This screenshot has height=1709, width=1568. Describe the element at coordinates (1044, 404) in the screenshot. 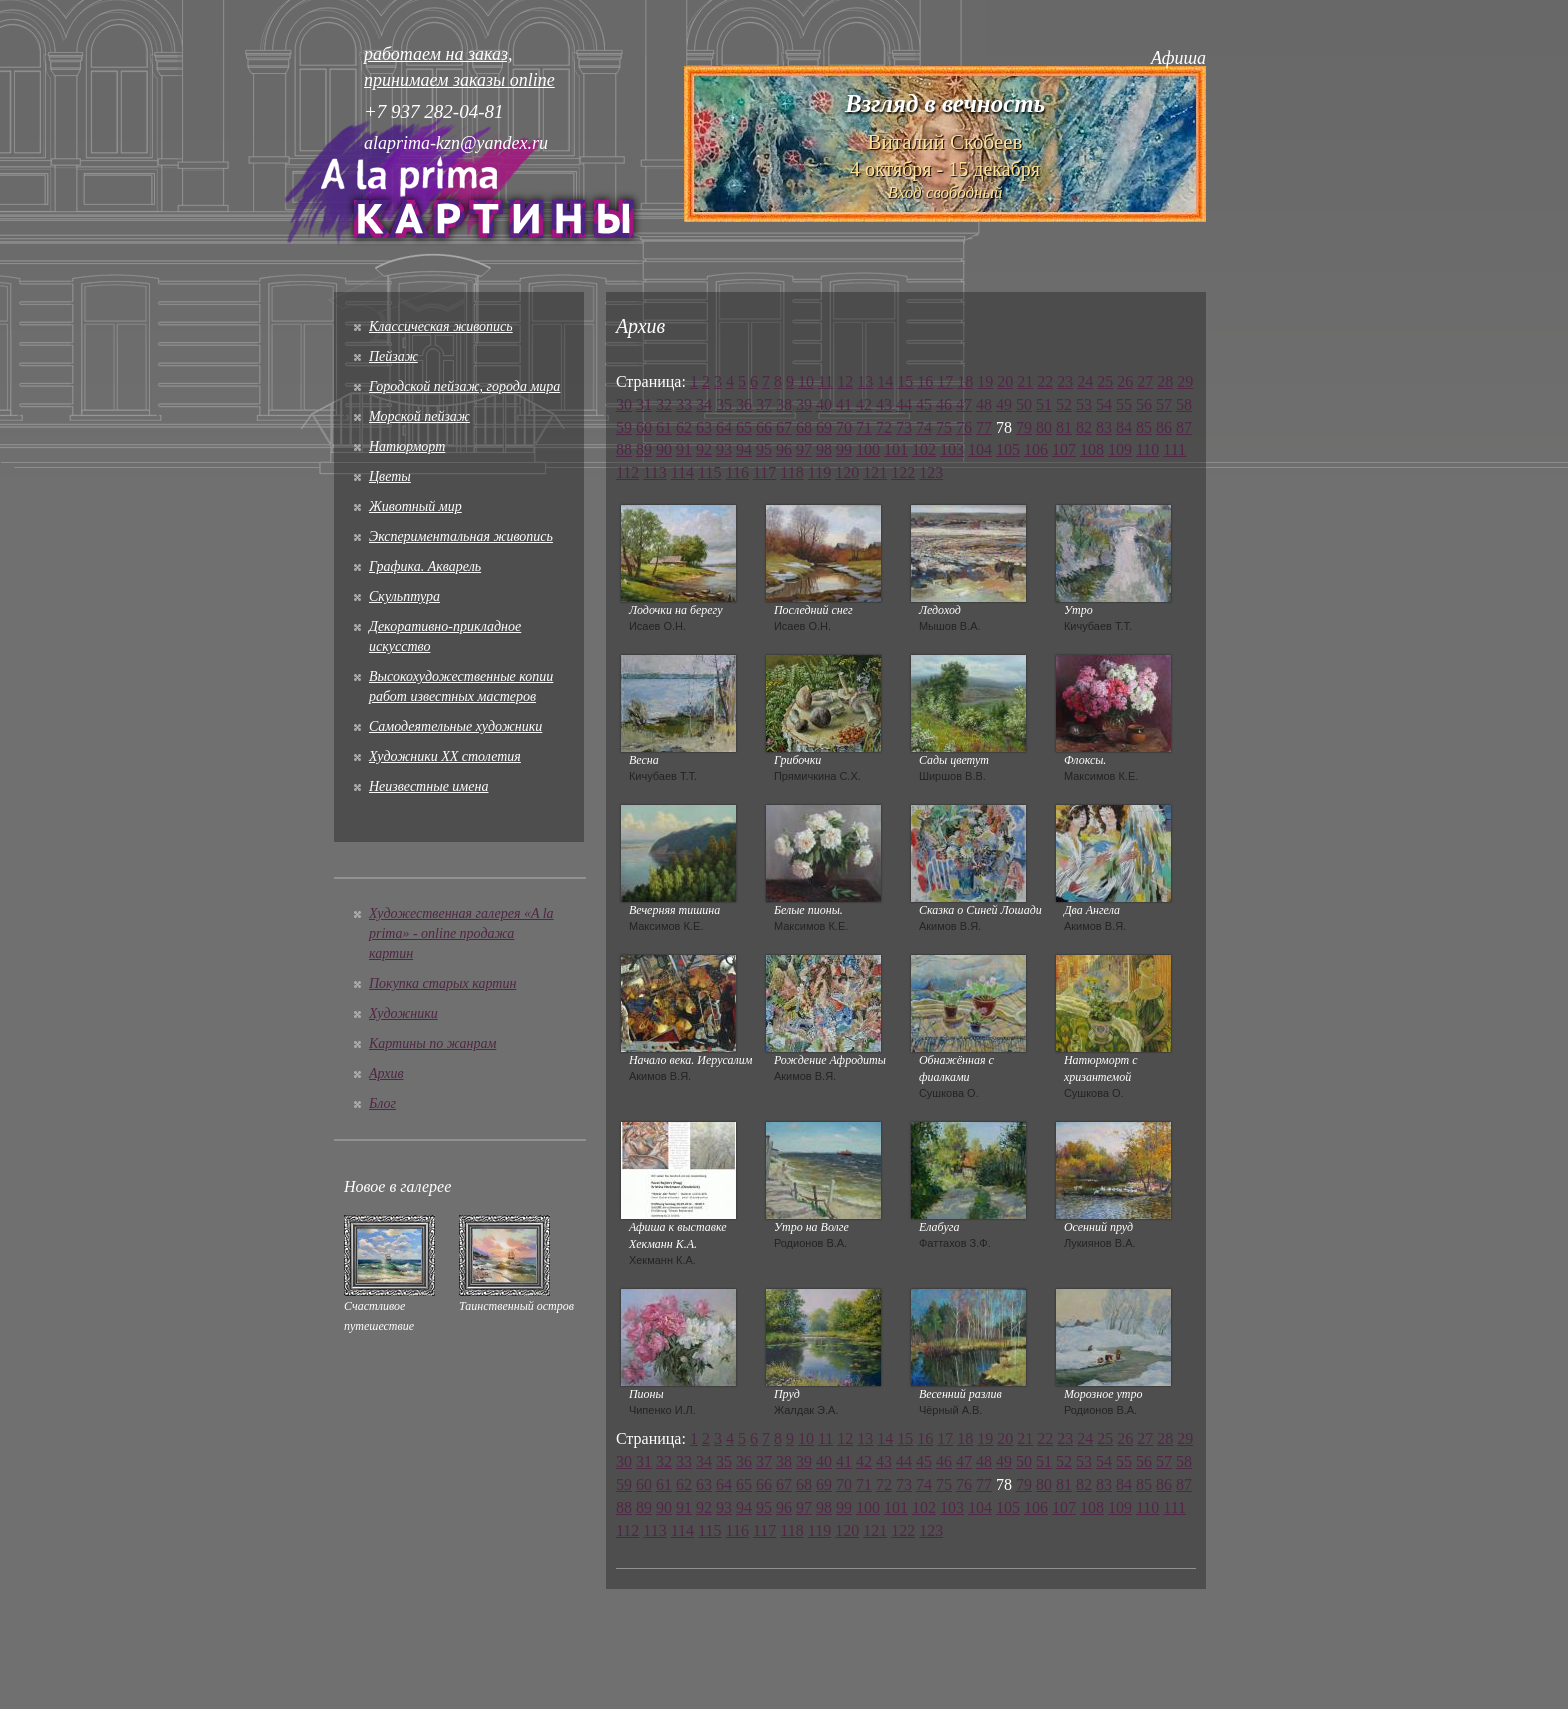

I see `51` at that location.